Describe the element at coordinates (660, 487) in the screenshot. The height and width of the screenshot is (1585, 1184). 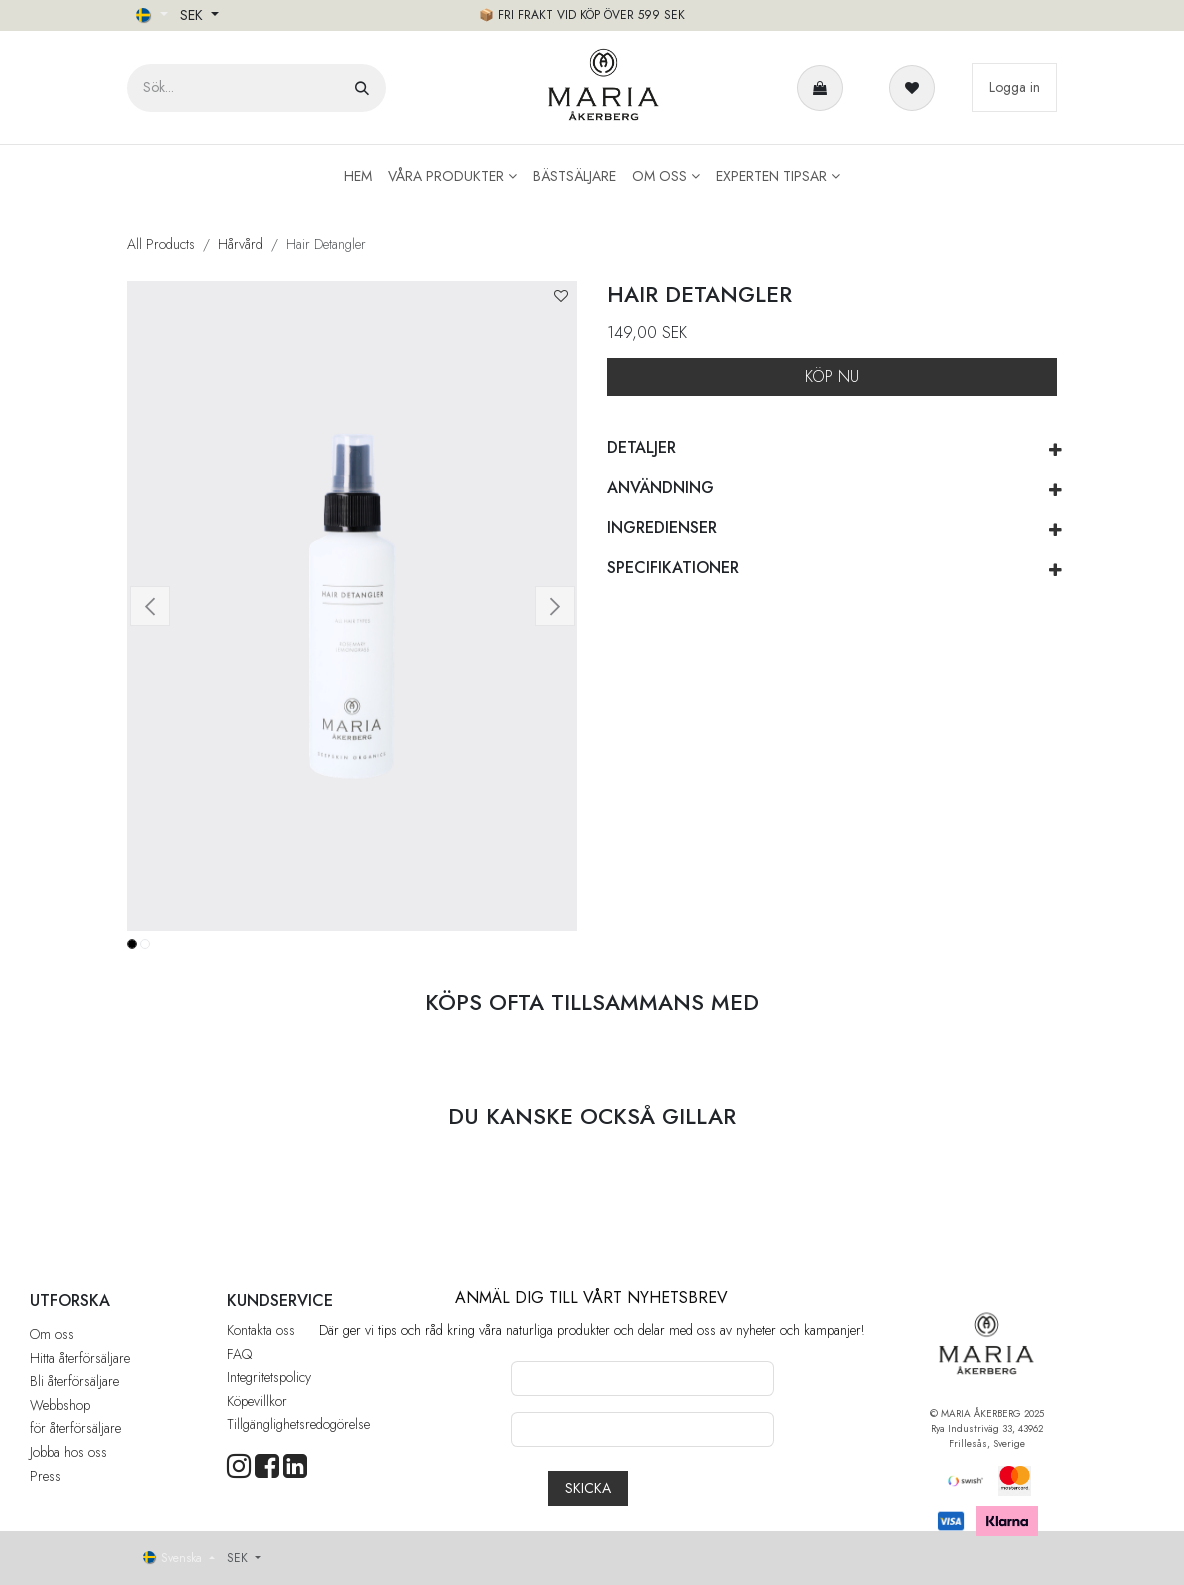
I see `ANVÄNDNING` at that location.